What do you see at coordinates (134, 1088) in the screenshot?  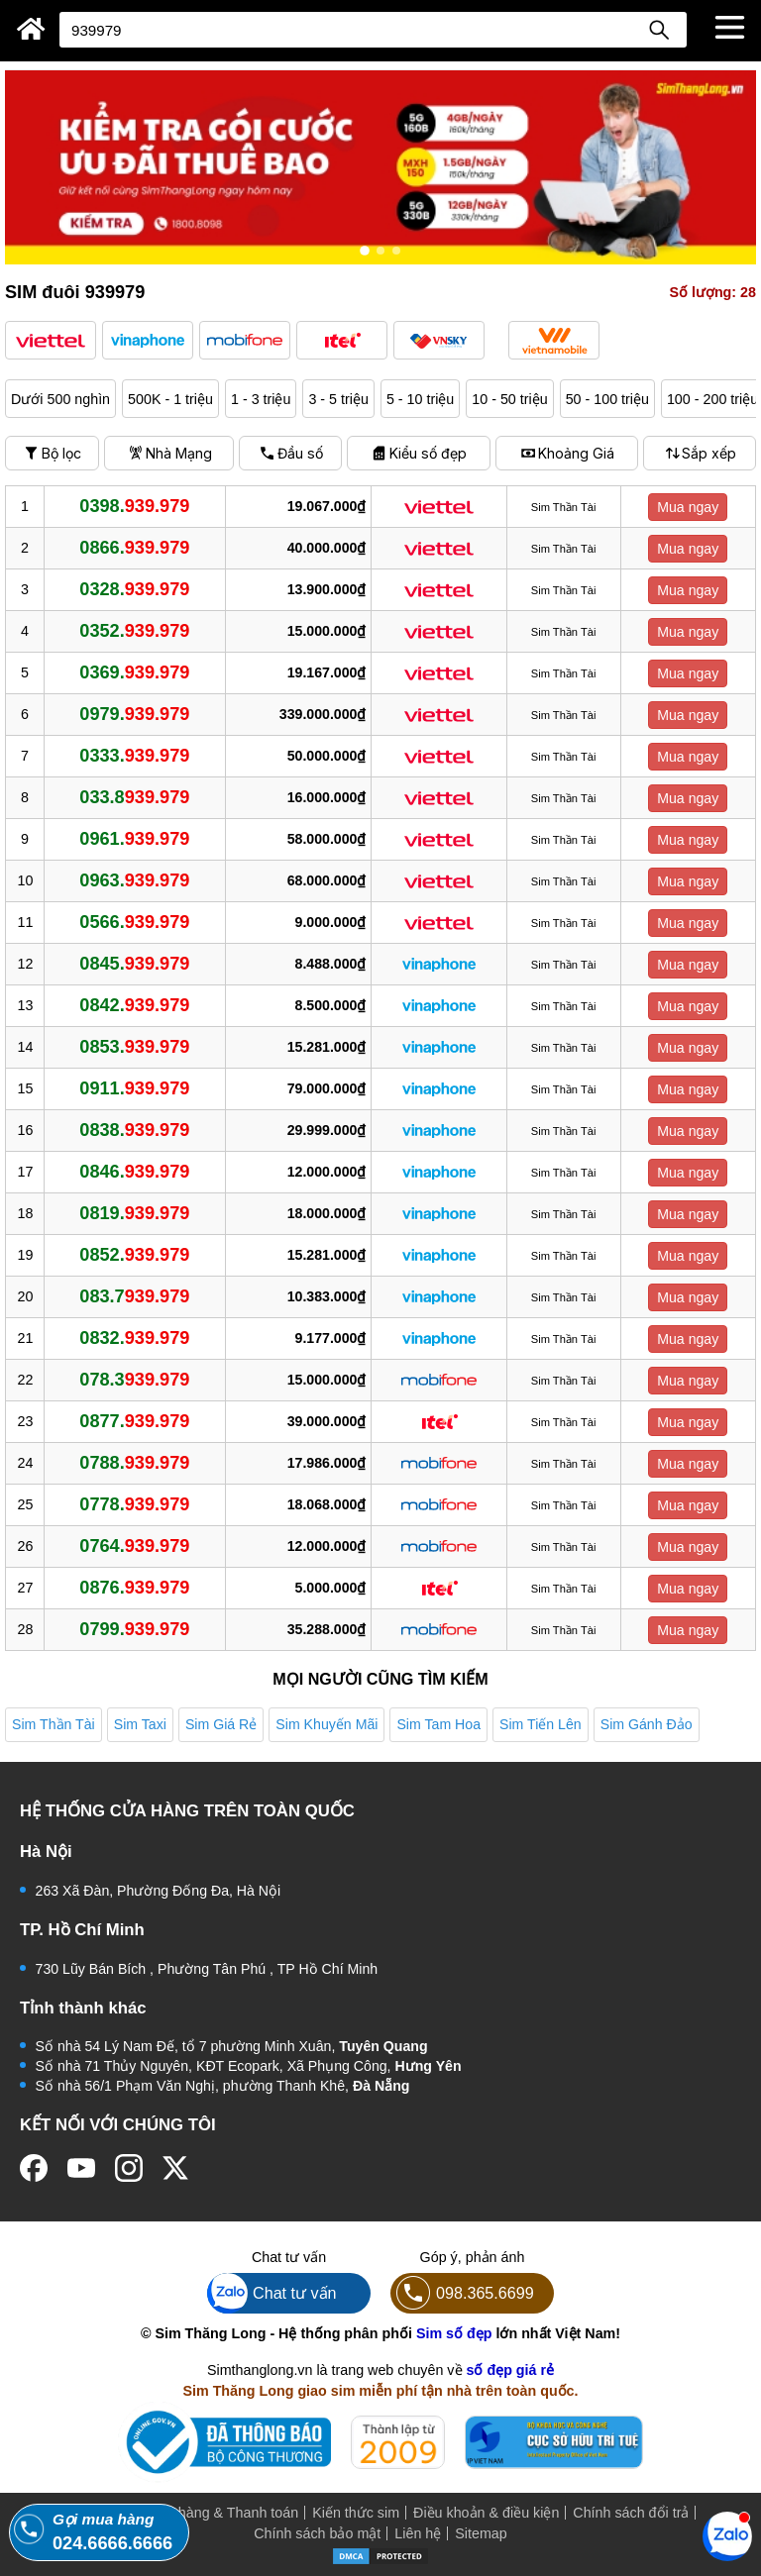 I see `0911.` at bounding box center [134, 1088].